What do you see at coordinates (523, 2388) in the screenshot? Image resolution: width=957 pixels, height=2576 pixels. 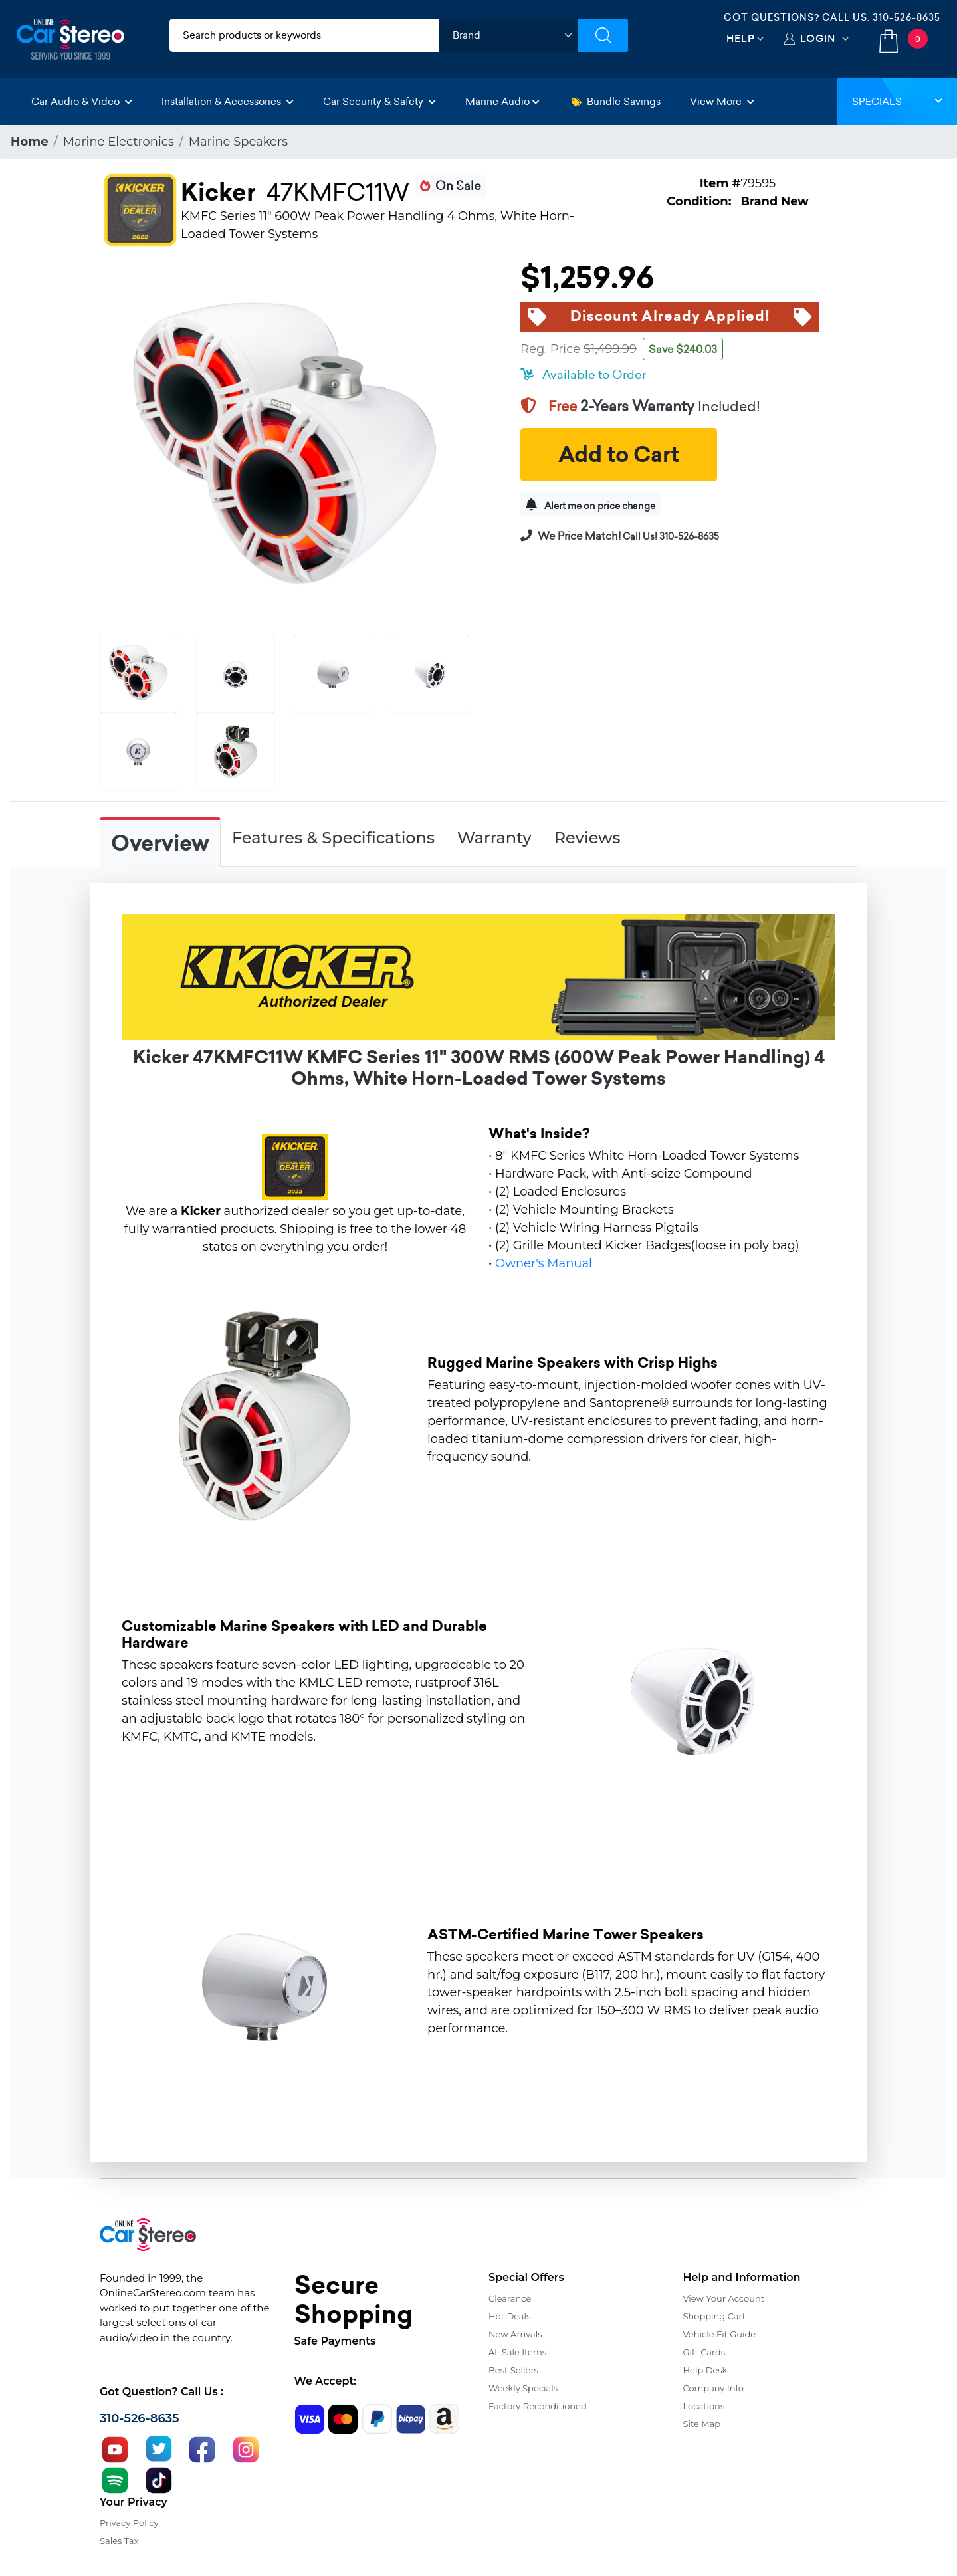 I see `Weekly Specials` at bounding box center [523, 2388].